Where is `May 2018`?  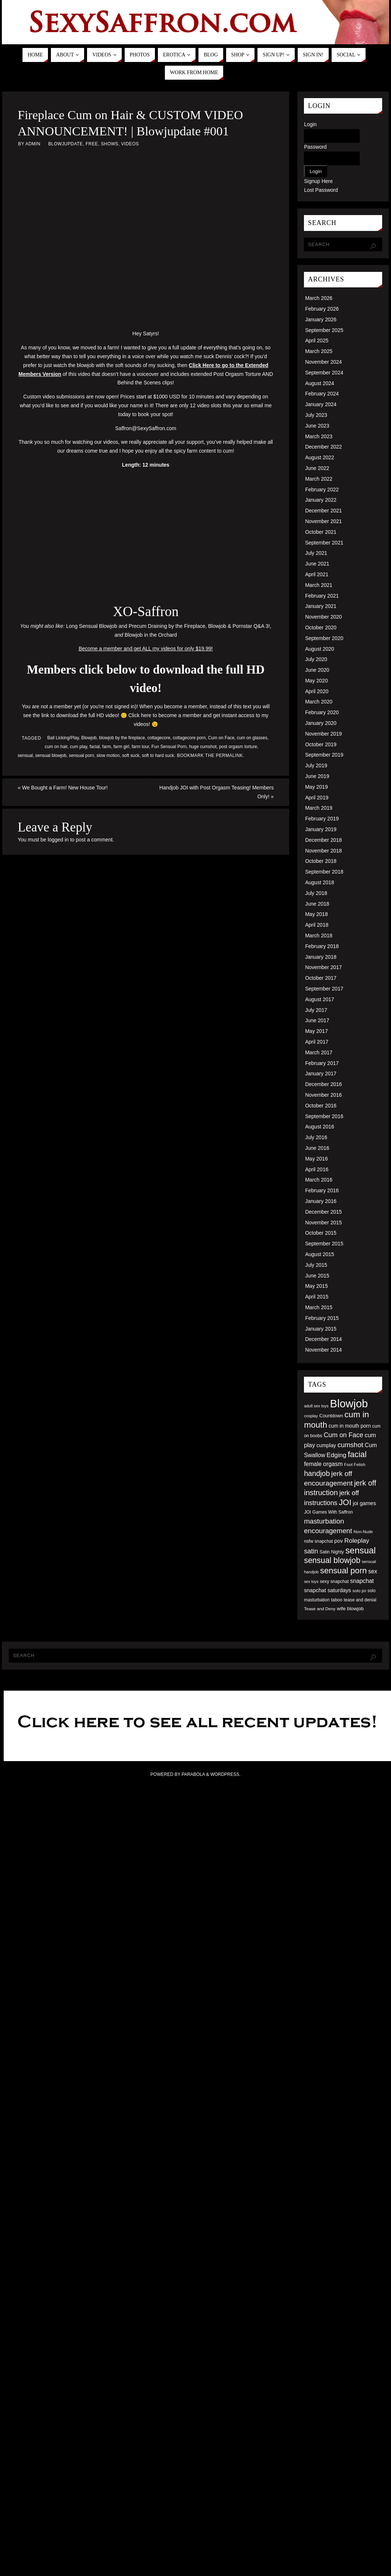
May 2018 is located at coordinates (316, 914).